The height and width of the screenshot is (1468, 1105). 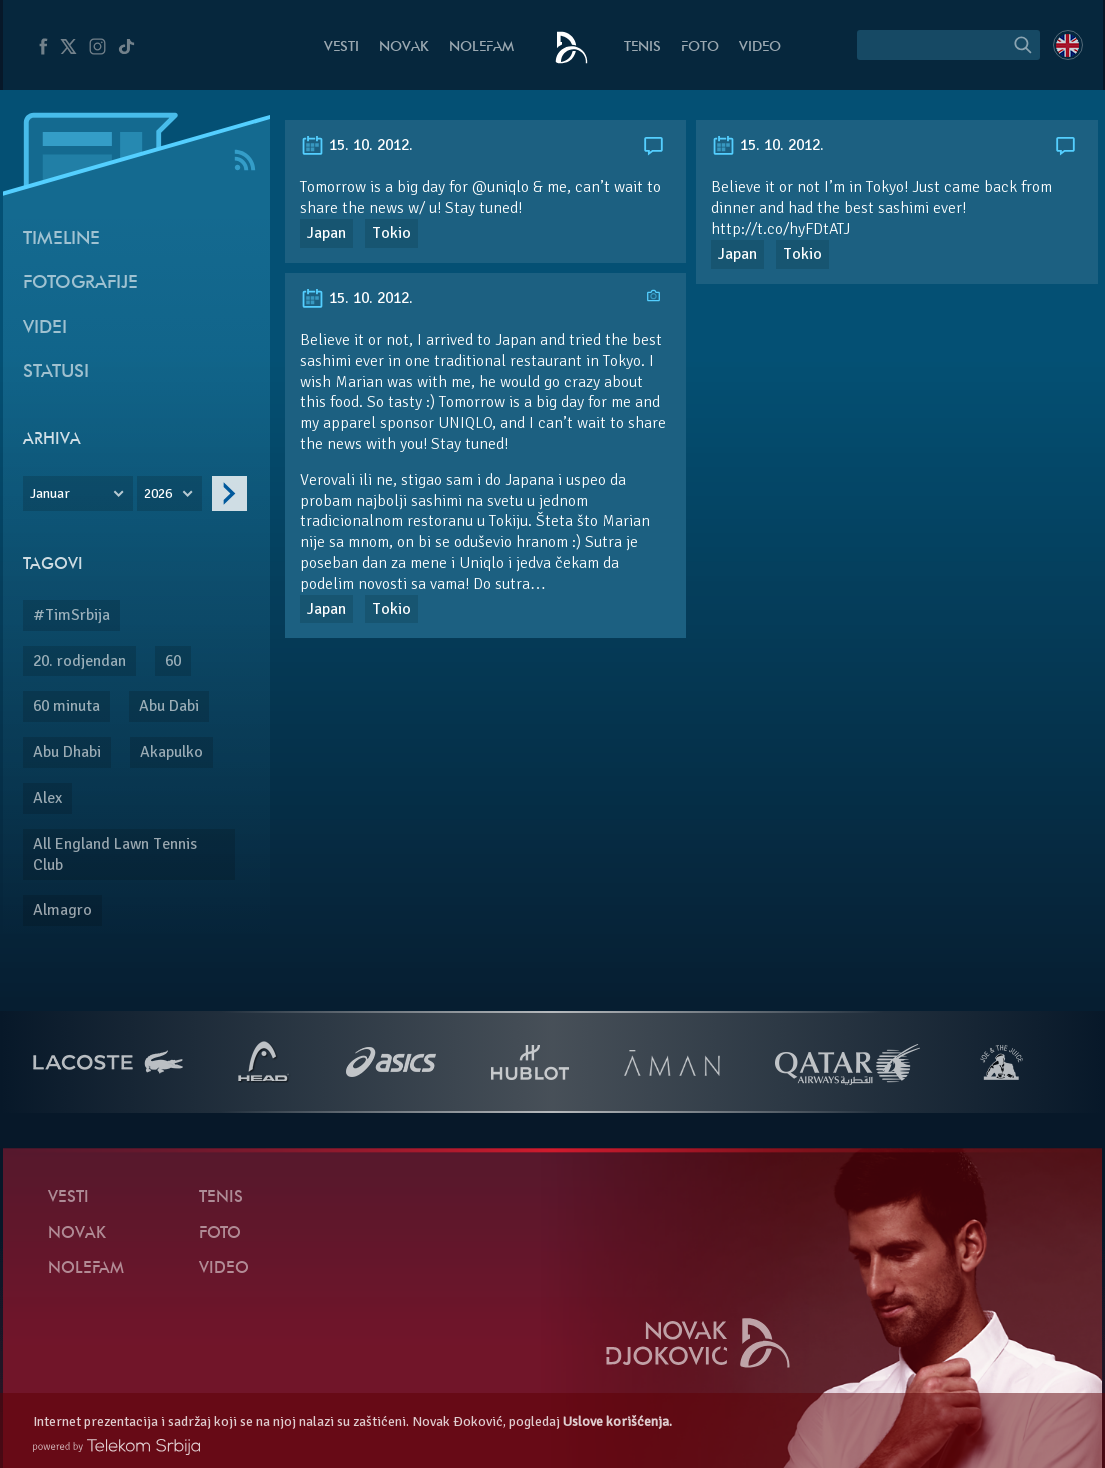 What do you see at coordinates (642, 47) in the screenshot?
I see `Tenis` at bounding box center [642, 47].